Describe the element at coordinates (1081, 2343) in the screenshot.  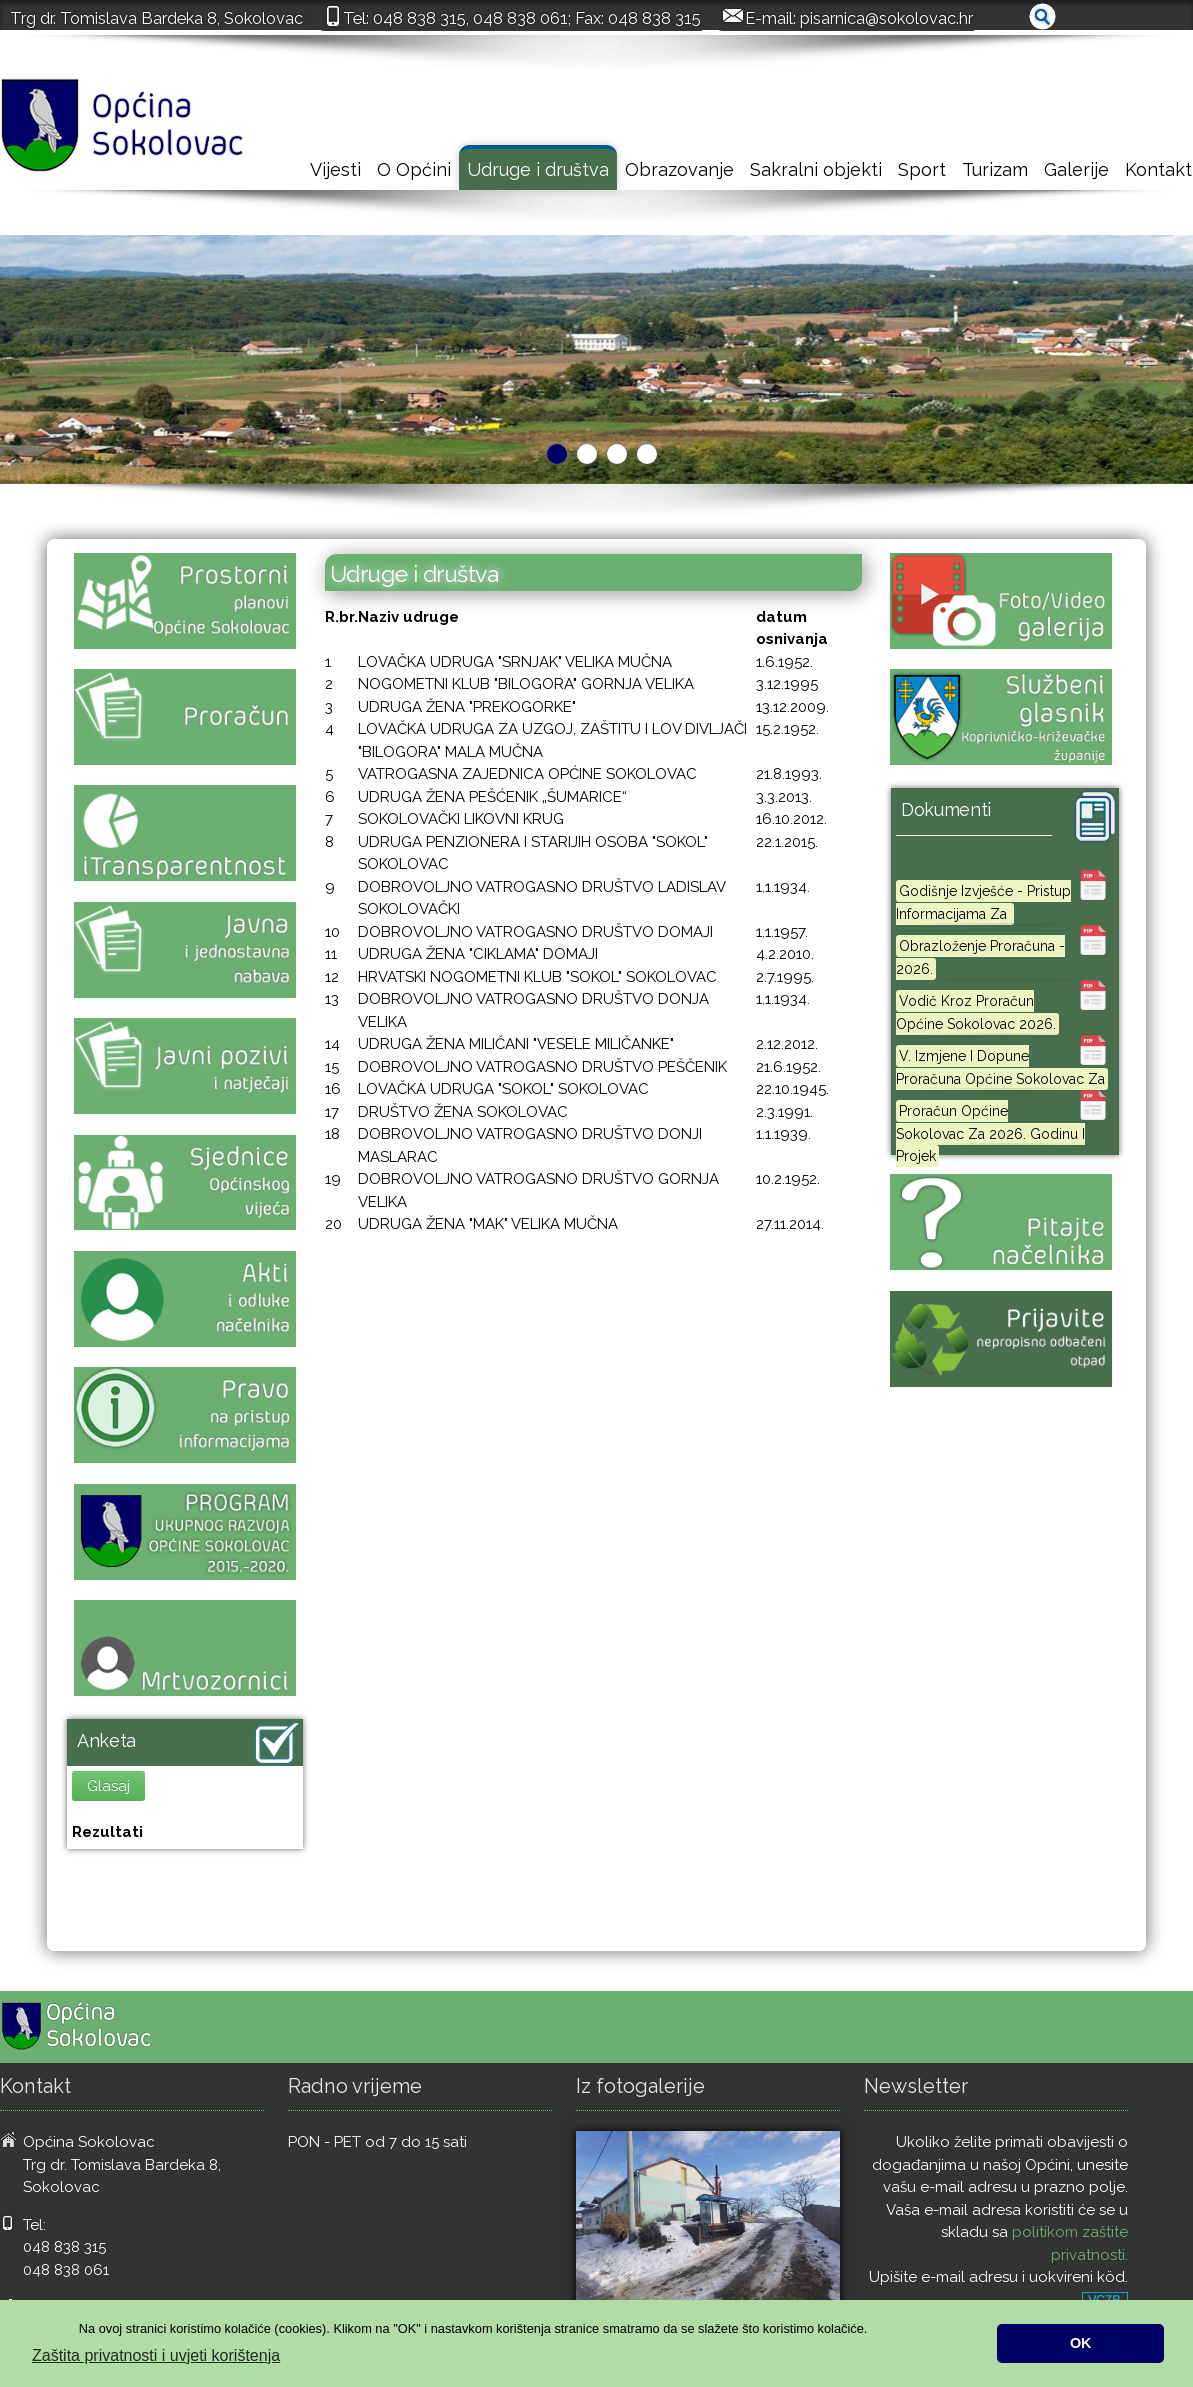
I see `OK [button]` at that location.